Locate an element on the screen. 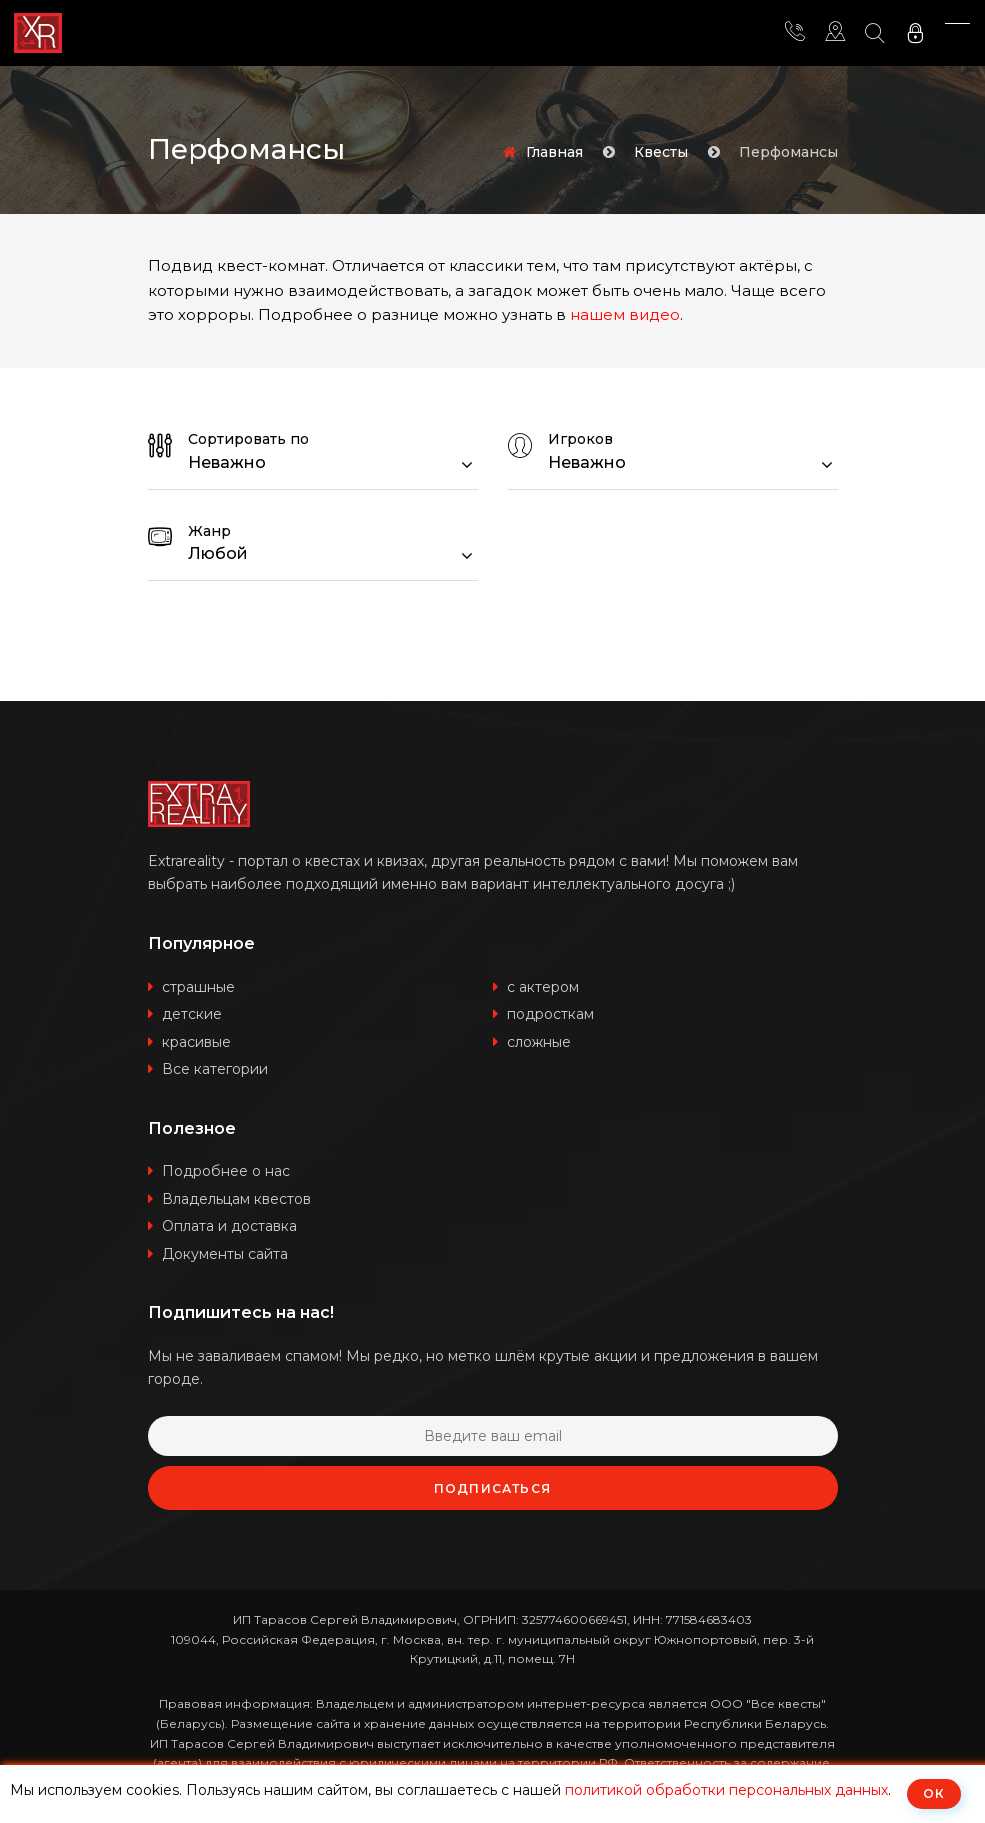 The image size is (985, 1823). детские is located at coordinates (192, 1014).